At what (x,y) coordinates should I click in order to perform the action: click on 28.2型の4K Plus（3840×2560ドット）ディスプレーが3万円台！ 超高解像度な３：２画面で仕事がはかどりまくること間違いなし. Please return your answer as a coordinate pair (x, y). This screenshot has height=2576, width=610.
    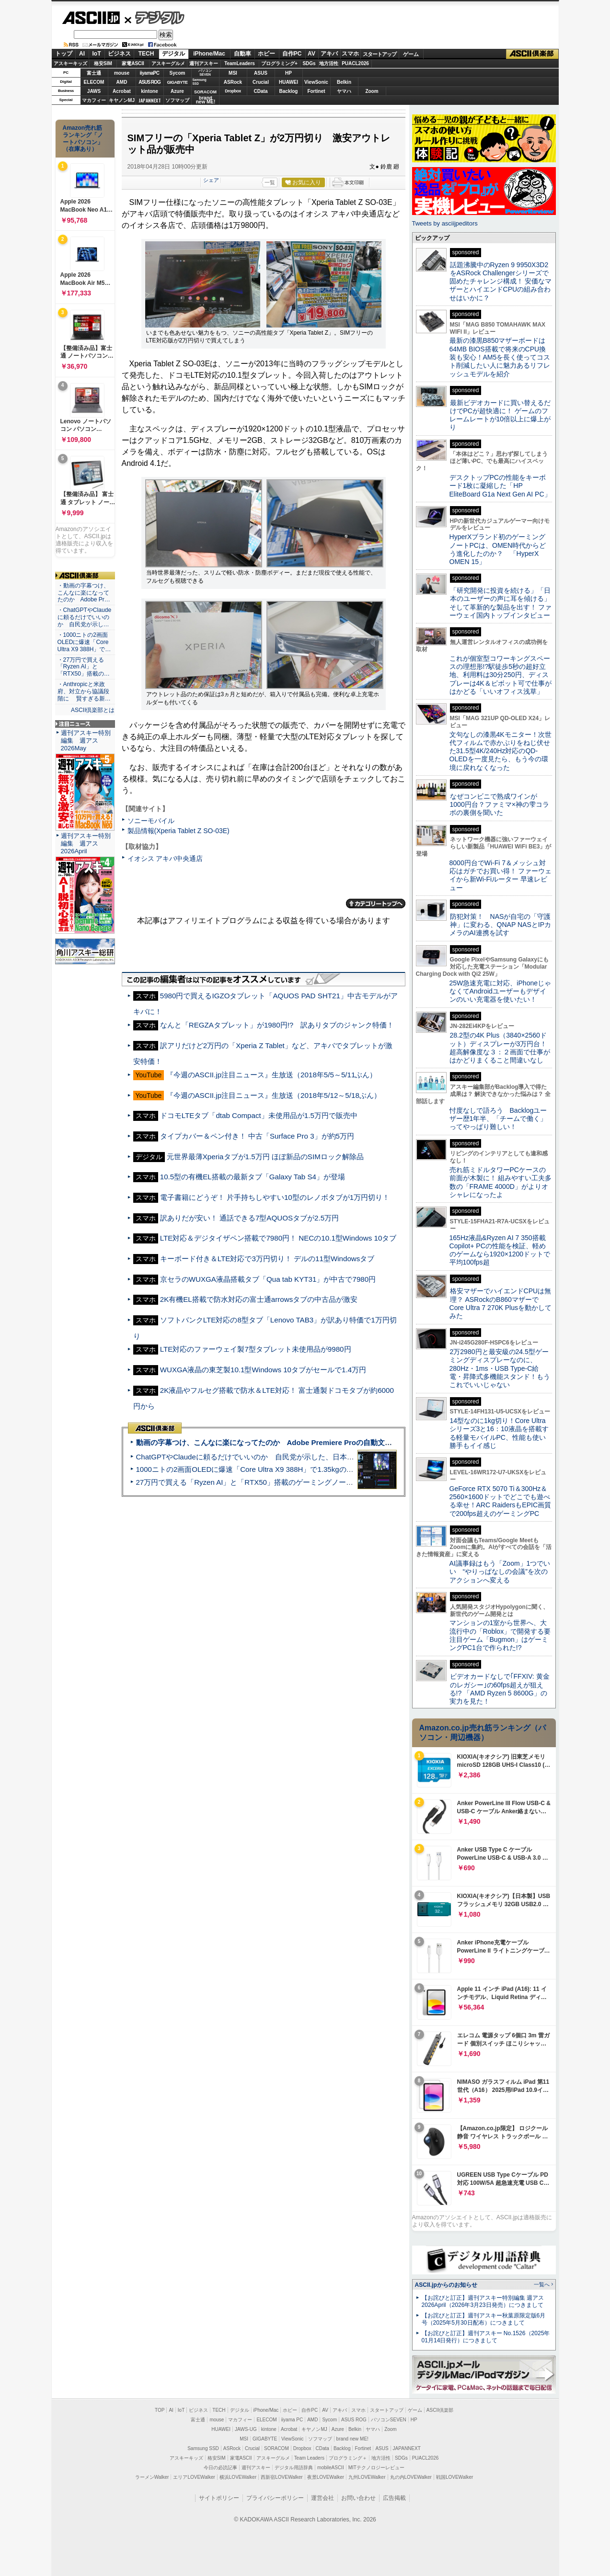
    Looking at the image, I should click on (499, 1047).